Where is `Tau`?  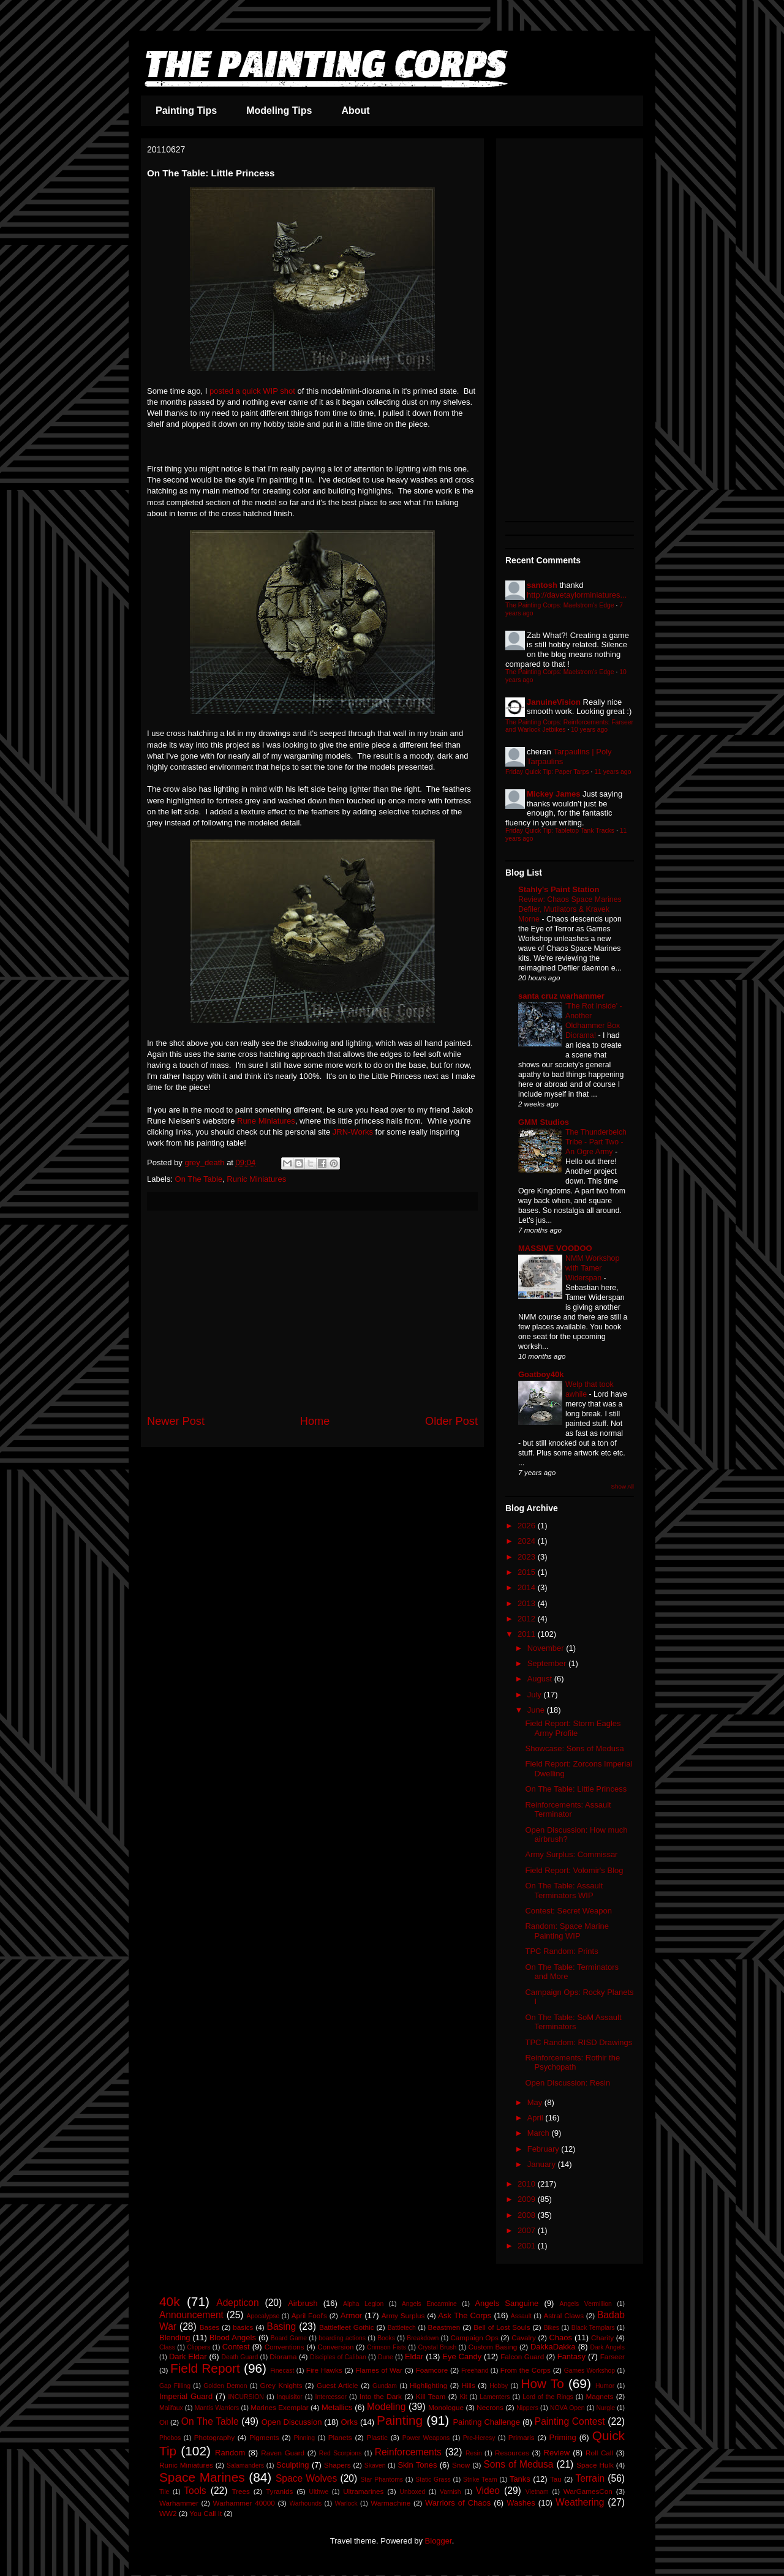 Tau is located at coordinates (556, 2479).